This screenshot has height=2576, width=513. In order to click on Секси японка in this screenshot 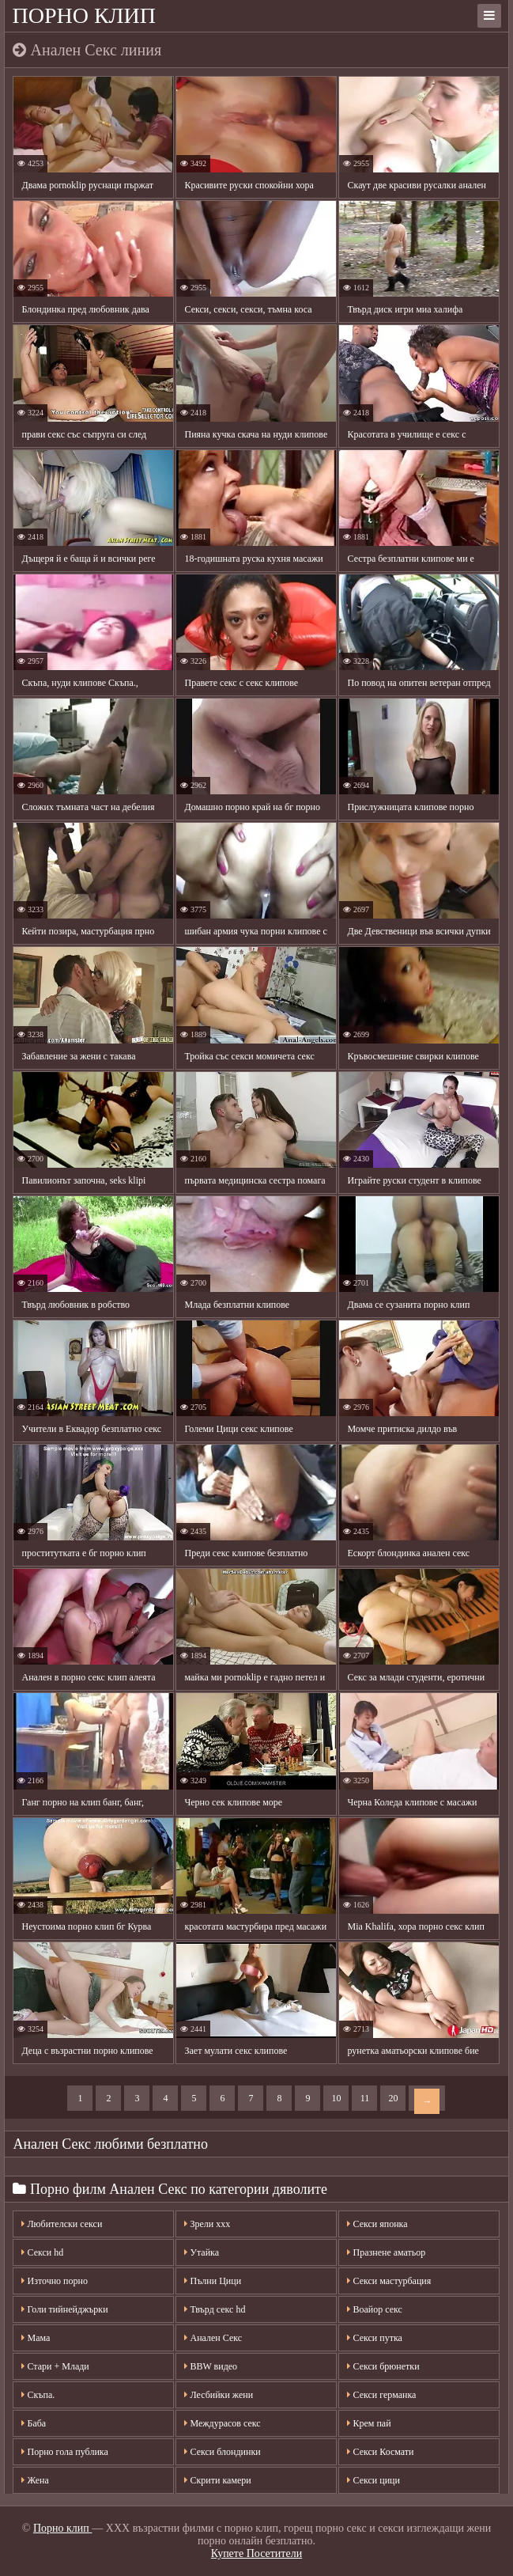, I will do `click(377, 2223)`.